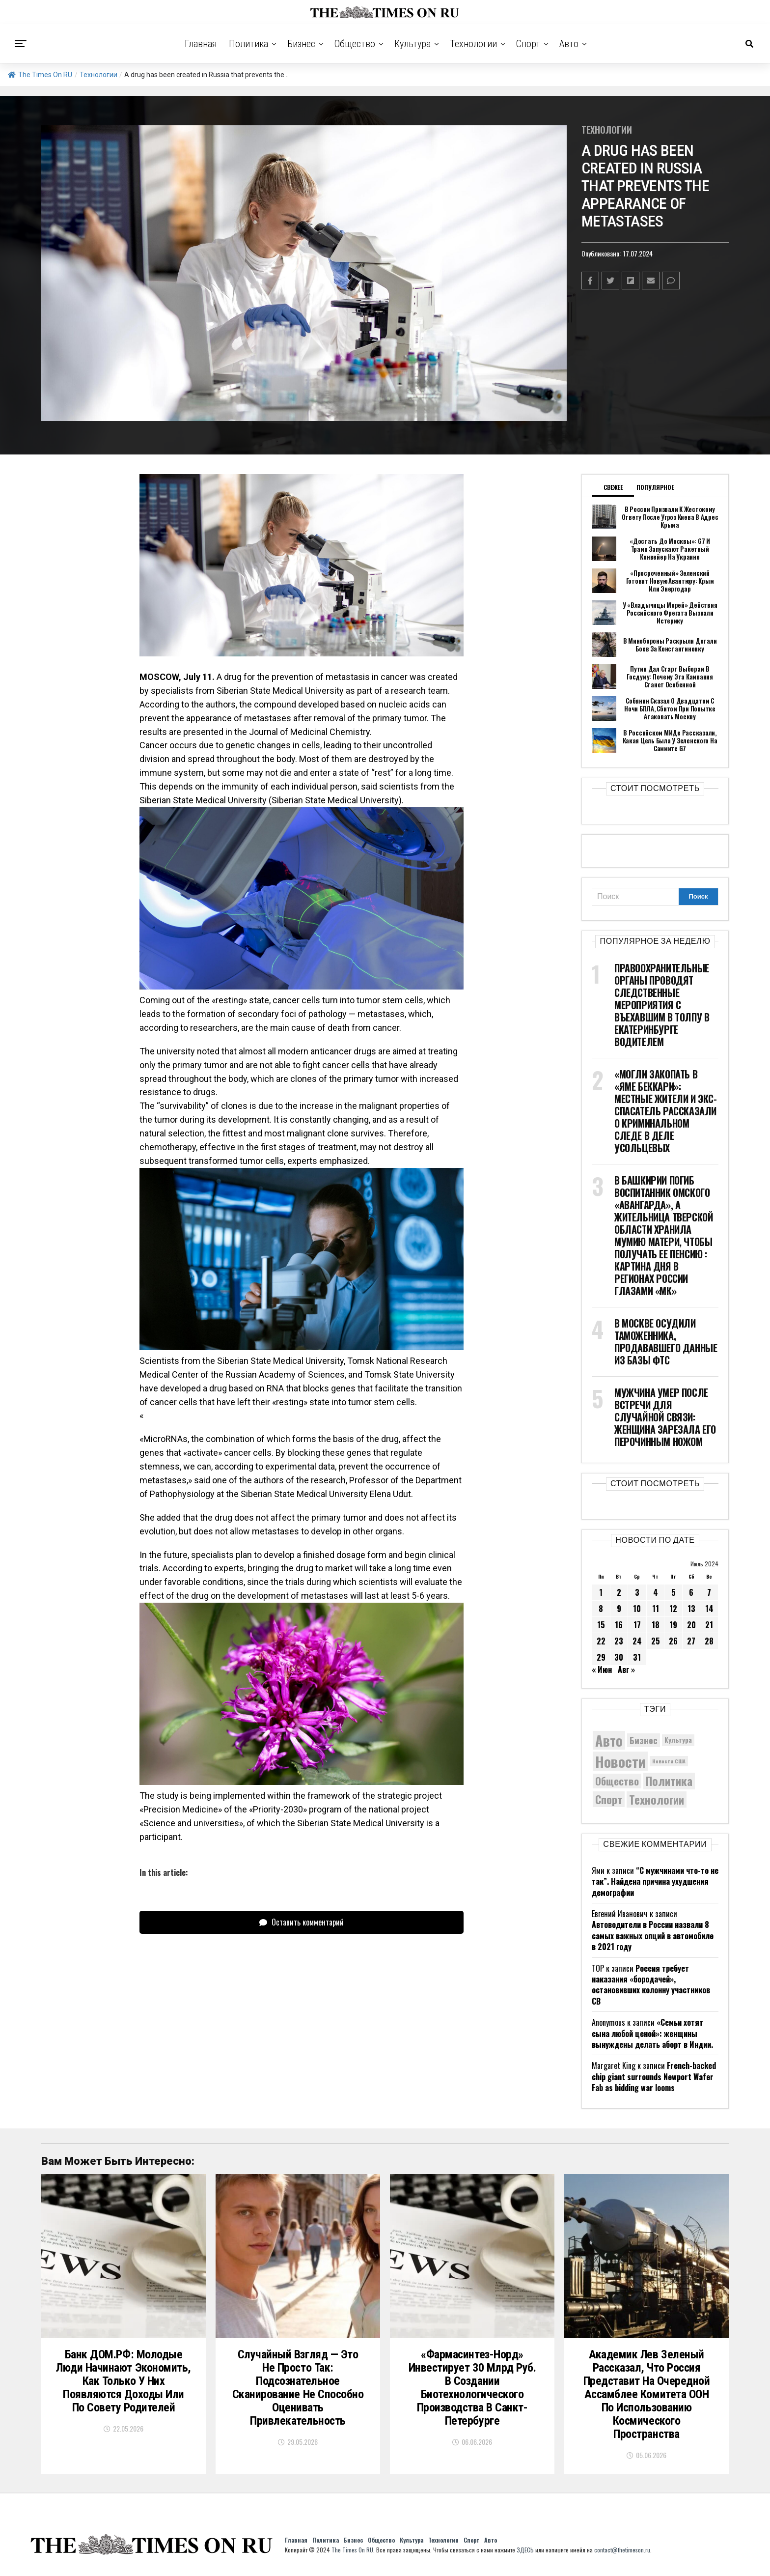 The height and width of the screenshot is (2576, 770). Describe the element at coordinates (609, 1740) in the screenshot. I see `Авто [Авто (14 599 элементов)]` at that location.